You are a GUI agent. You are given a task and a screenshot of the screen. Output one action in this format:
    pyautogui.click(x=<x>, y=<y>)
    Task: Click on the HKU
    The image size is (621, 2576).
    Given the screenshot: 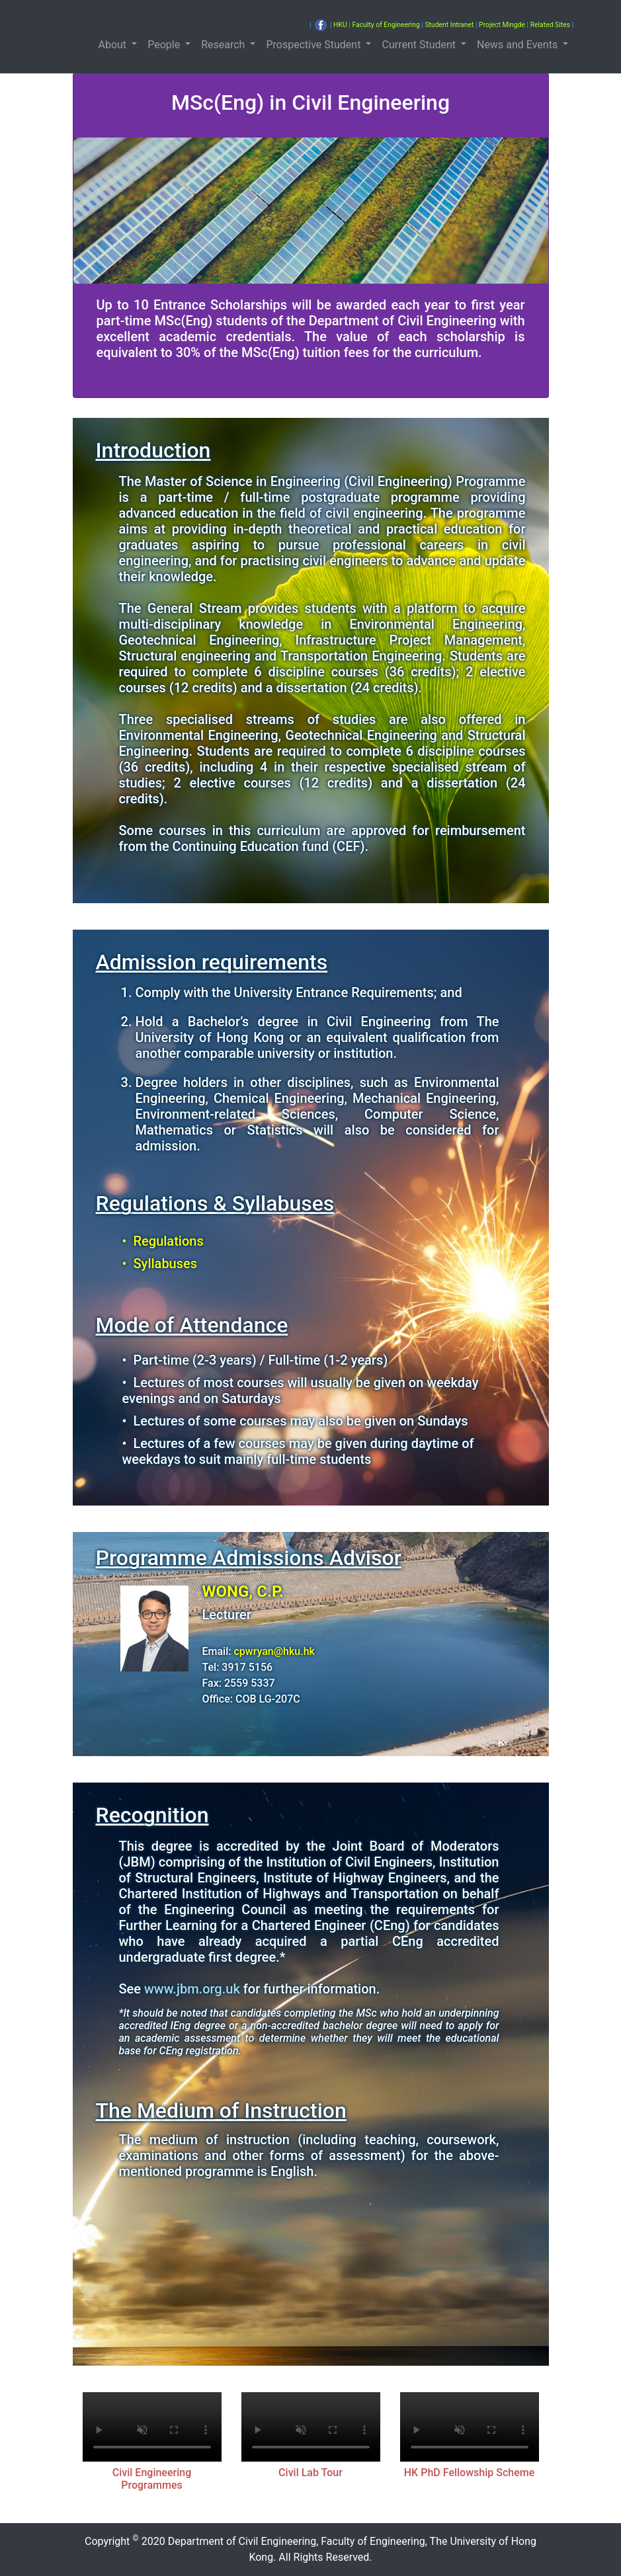 What is the action you would take?
    pyautogui.click(x=340, y=24)
    